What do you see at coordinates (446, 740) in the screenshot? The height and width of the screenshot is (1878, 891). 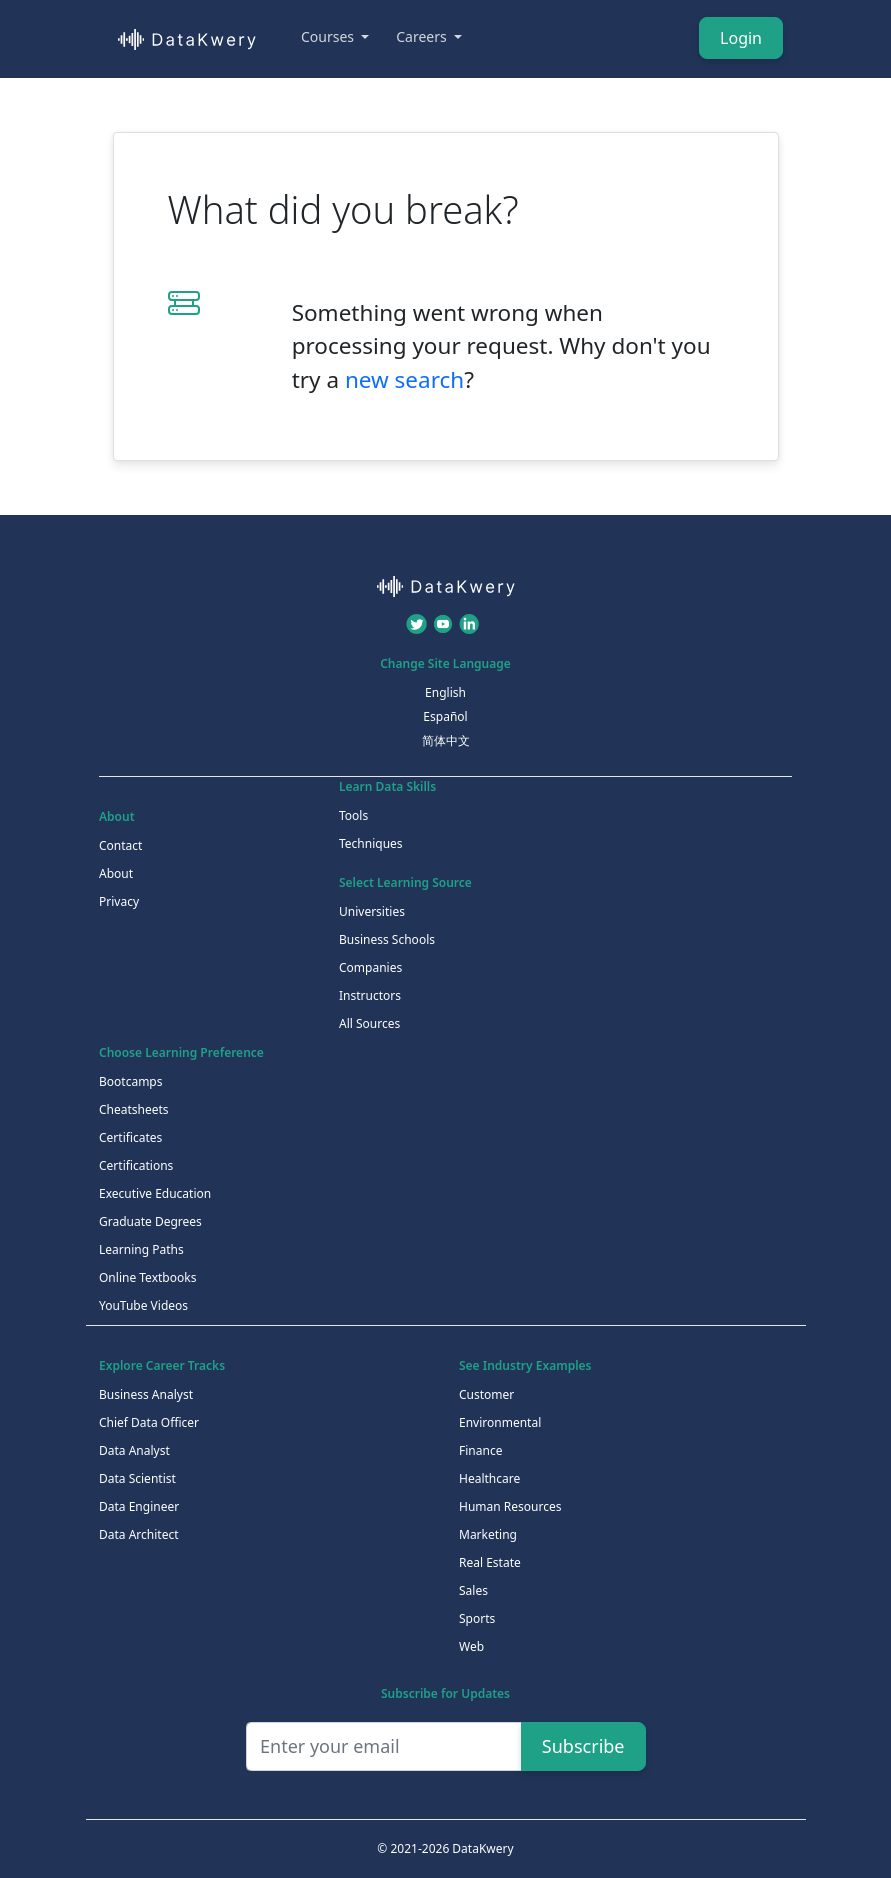 I see `简体中文` at bounding box center [446, 740].